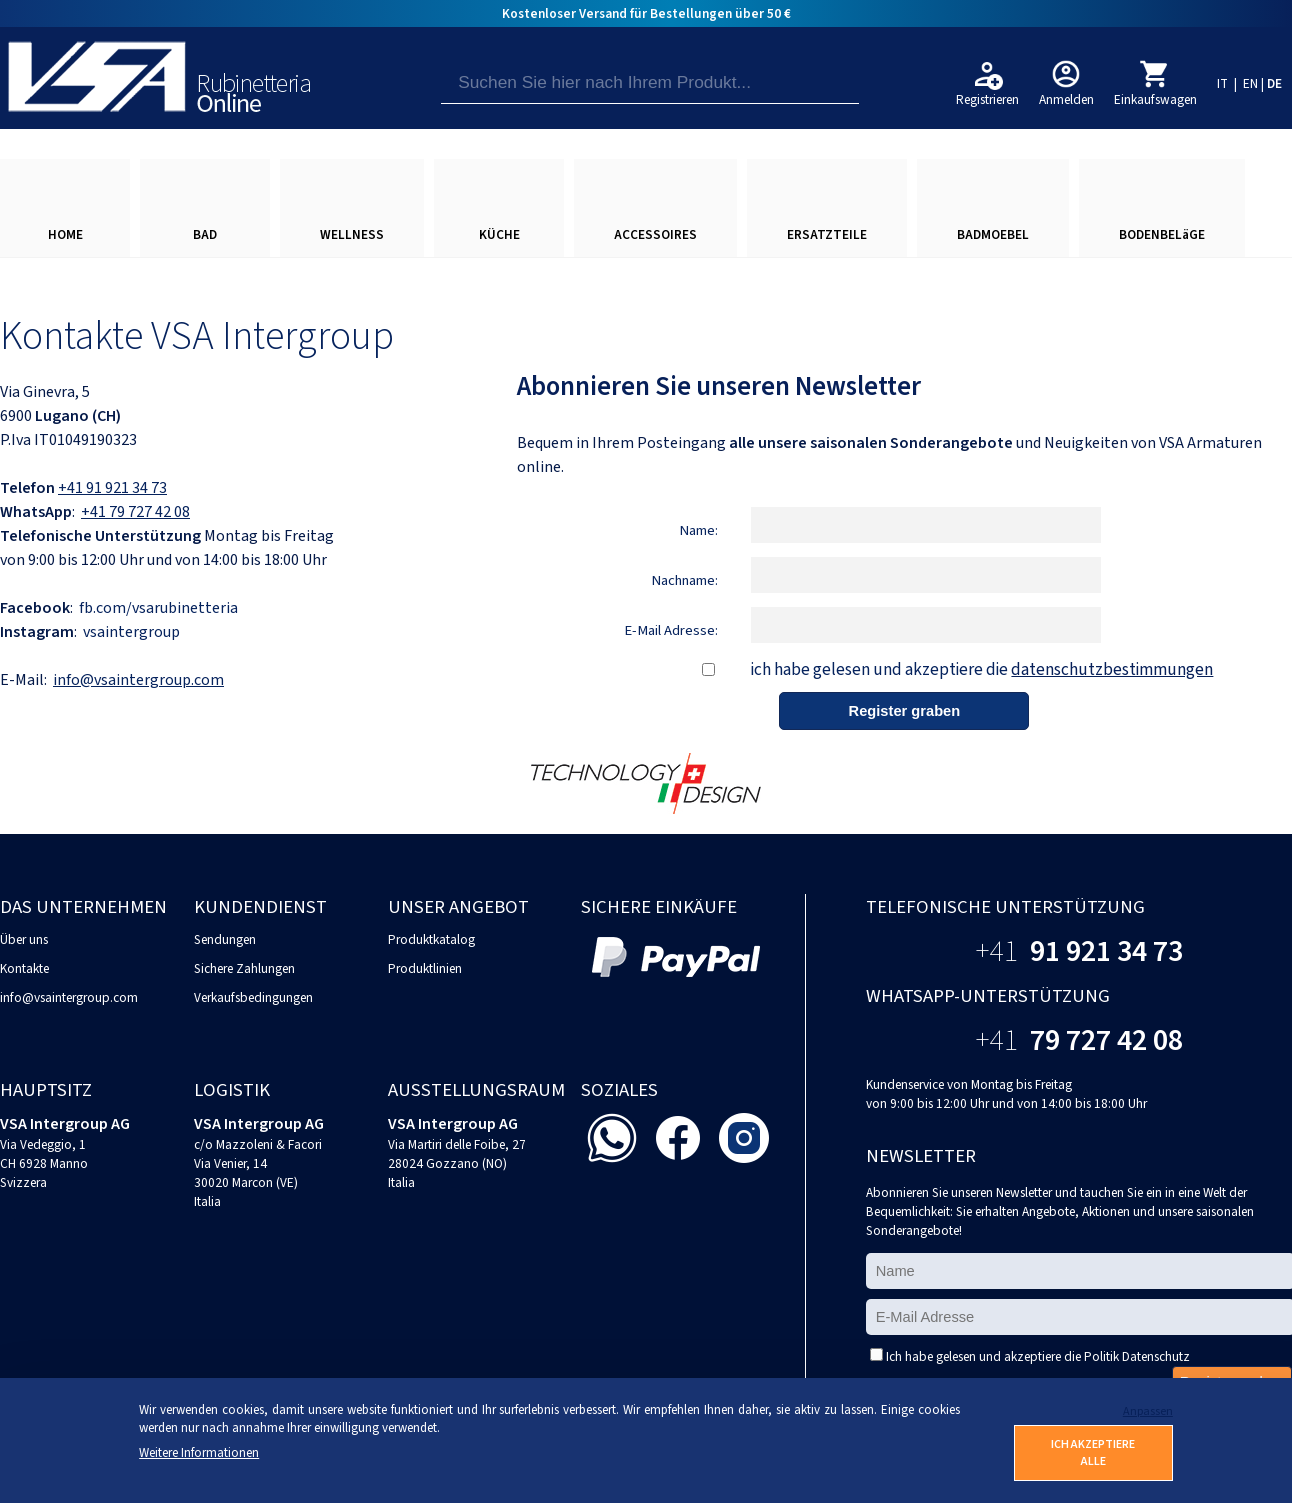 The height and width of the screenshot is (1503, 1292). Describe the element at coordinates (655, 234) in the screenshot. I see `ACCESSOIRES` at that location.